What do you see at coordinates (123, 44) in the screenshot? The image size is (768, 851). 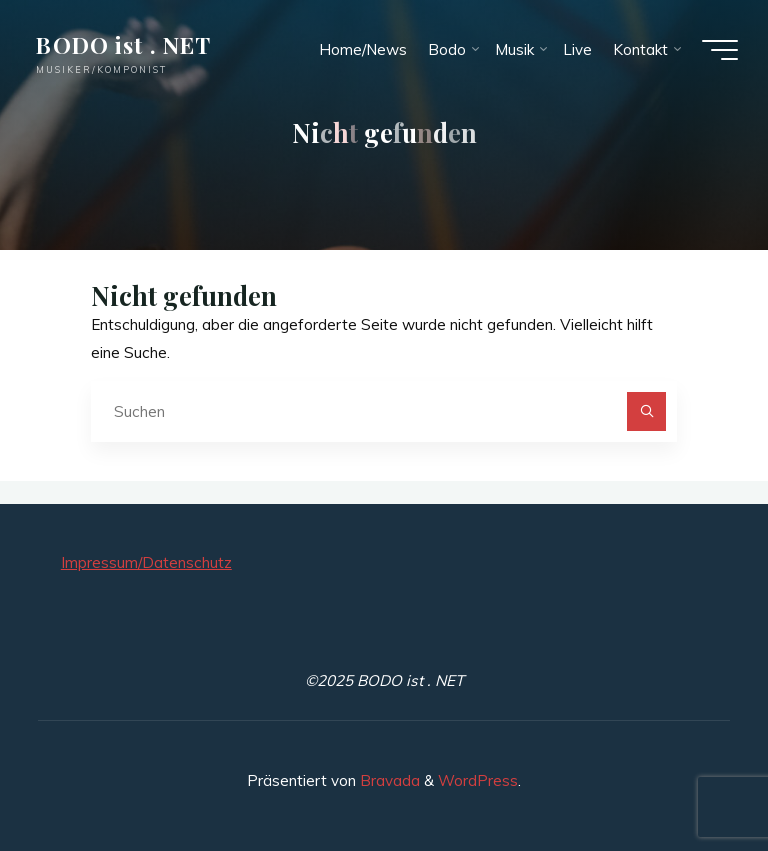 I see `BODO ist . NET` at bounding box center [123, 44].